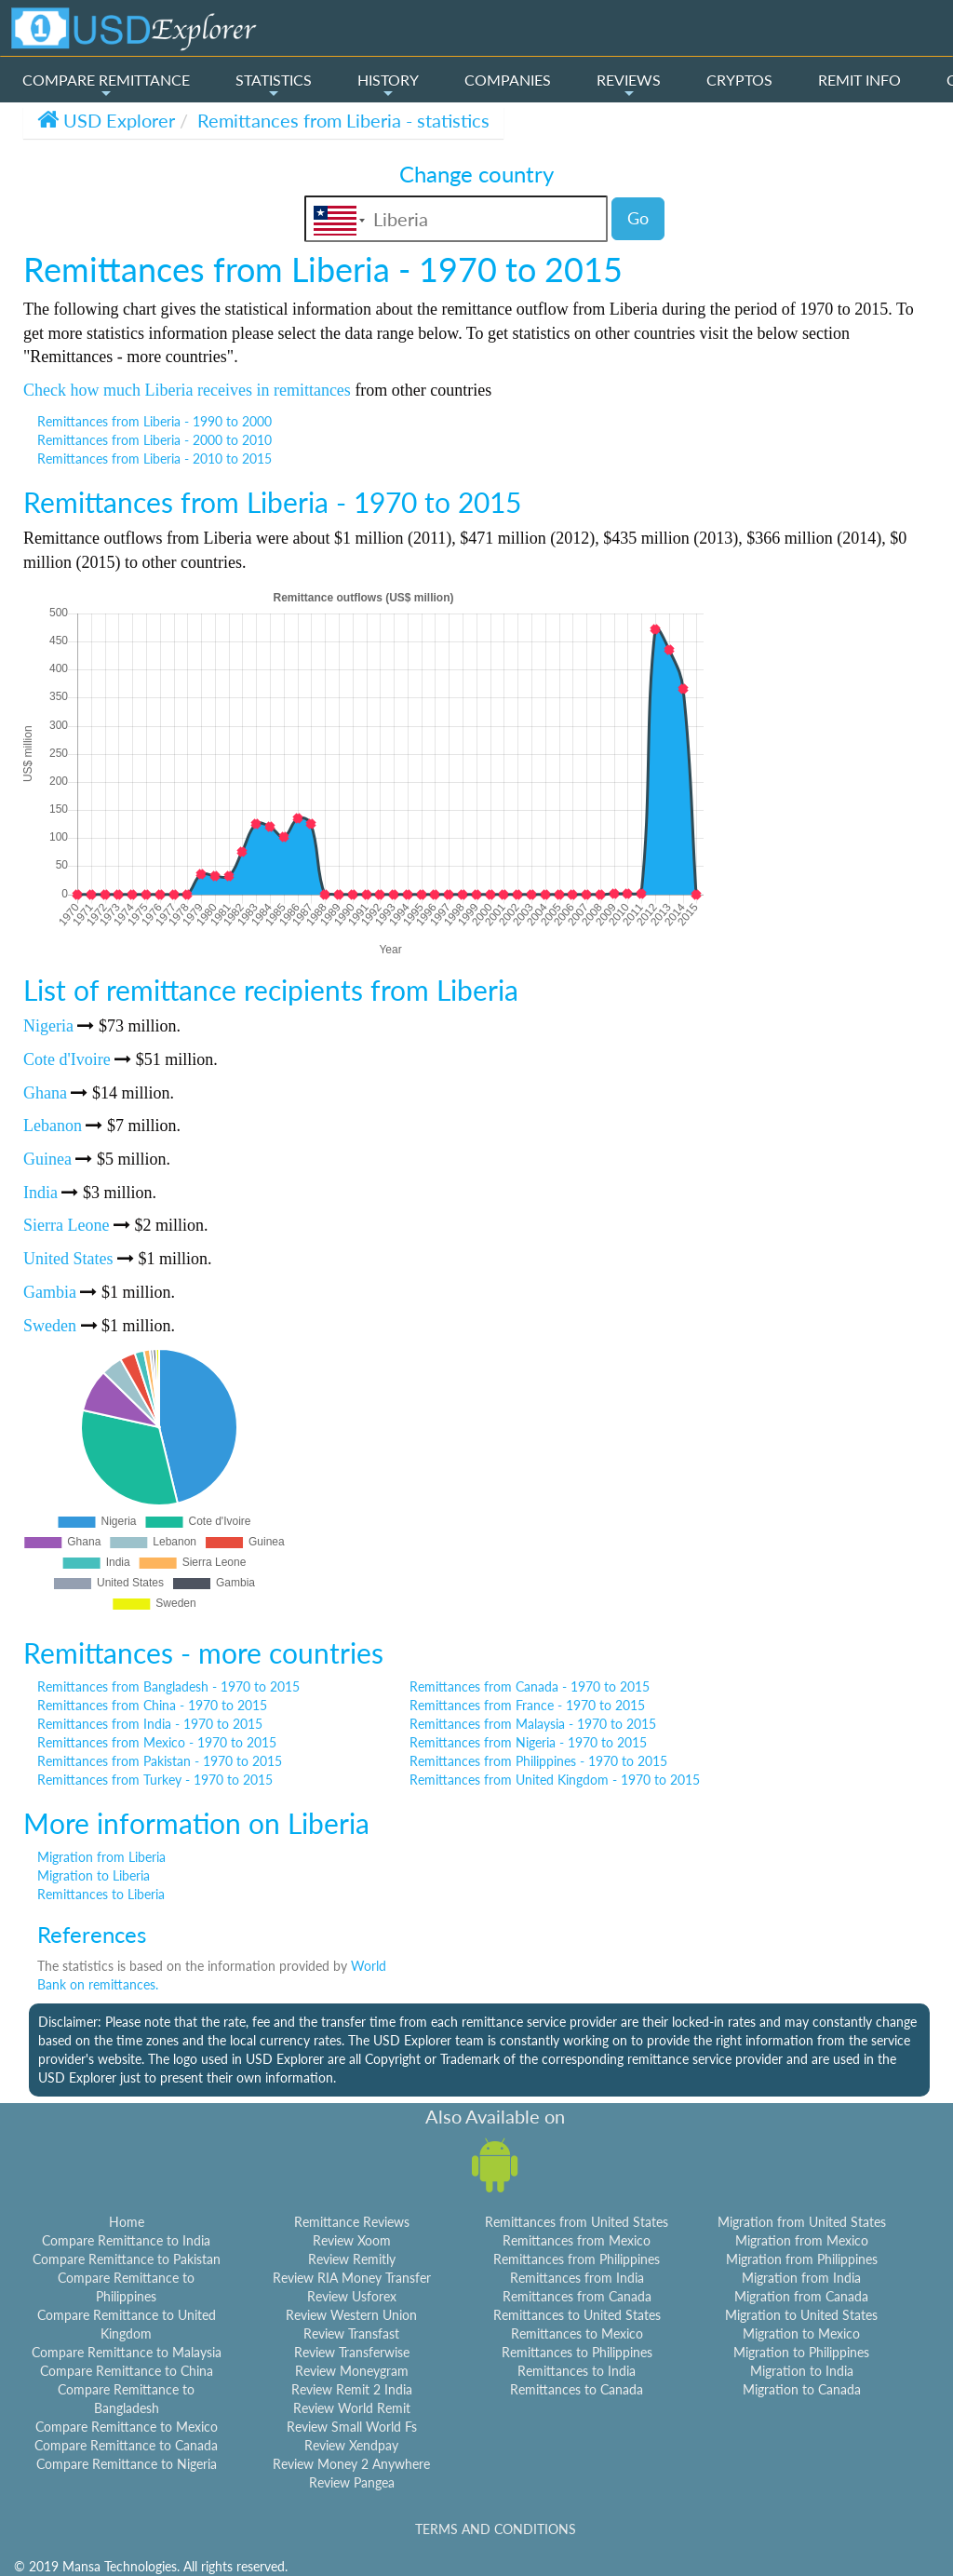 Image resolution: width=953 pixels, height=2576 pixels. What do you see at coordinates (127, 2259) in the screenshot?
I see `Compare Remittance to Pakistan` at bounding box center [127, 2259].